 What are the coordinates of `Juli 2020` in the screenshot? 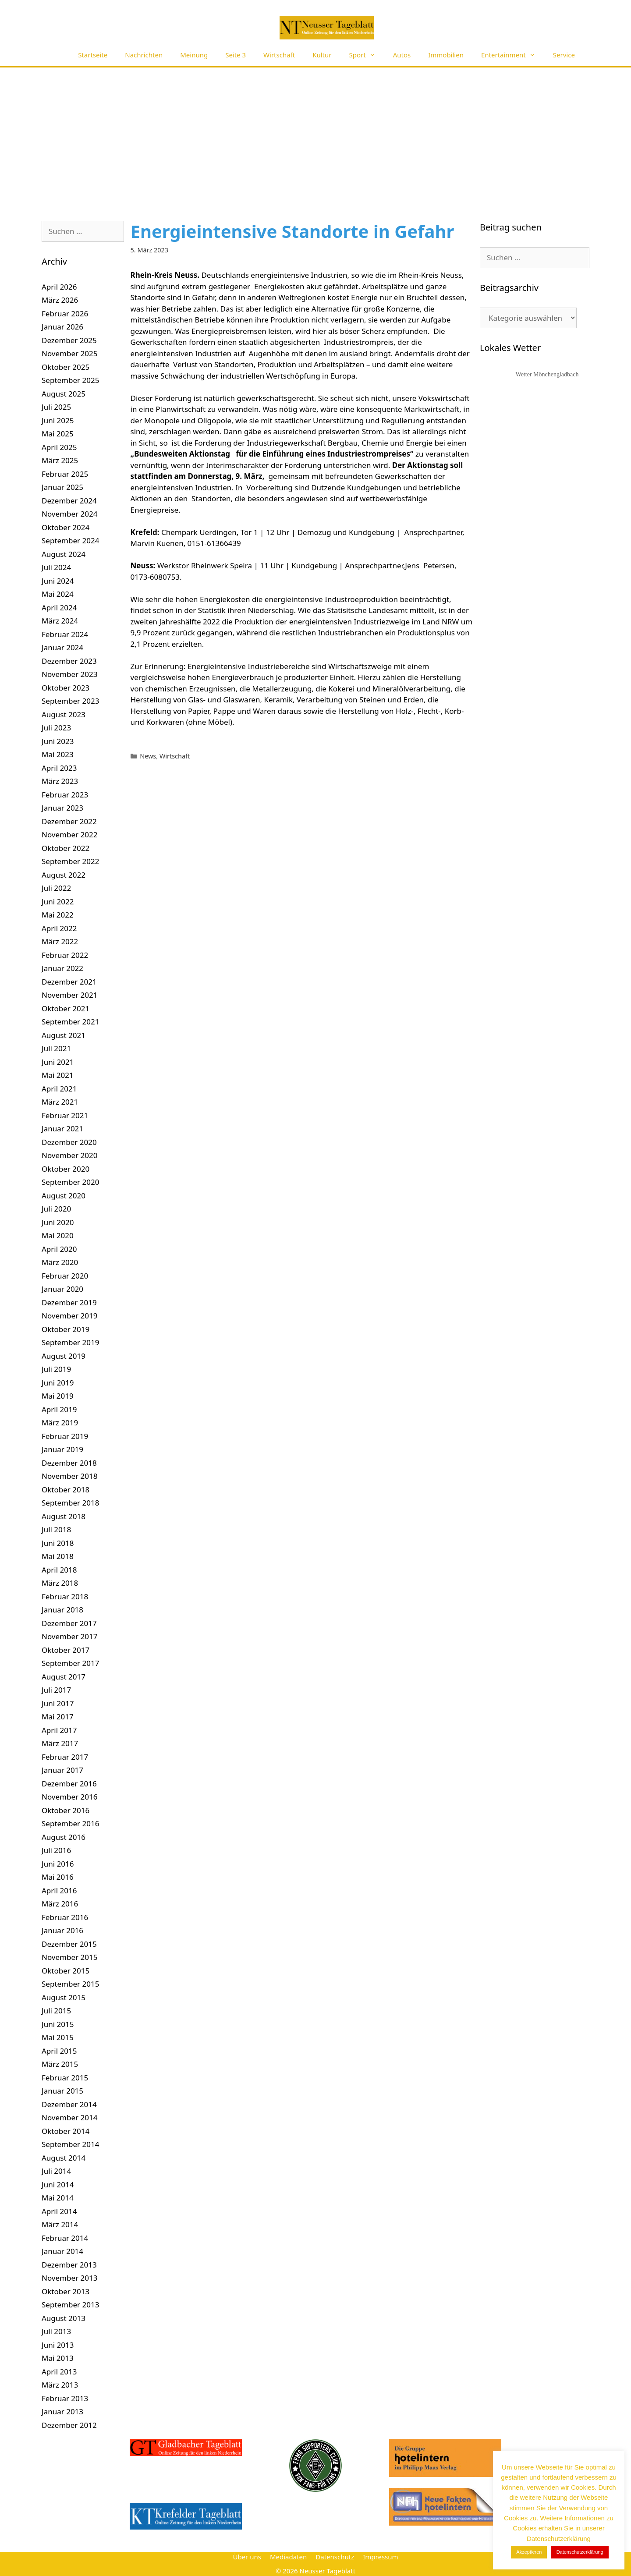 It's located at (56, 1209).